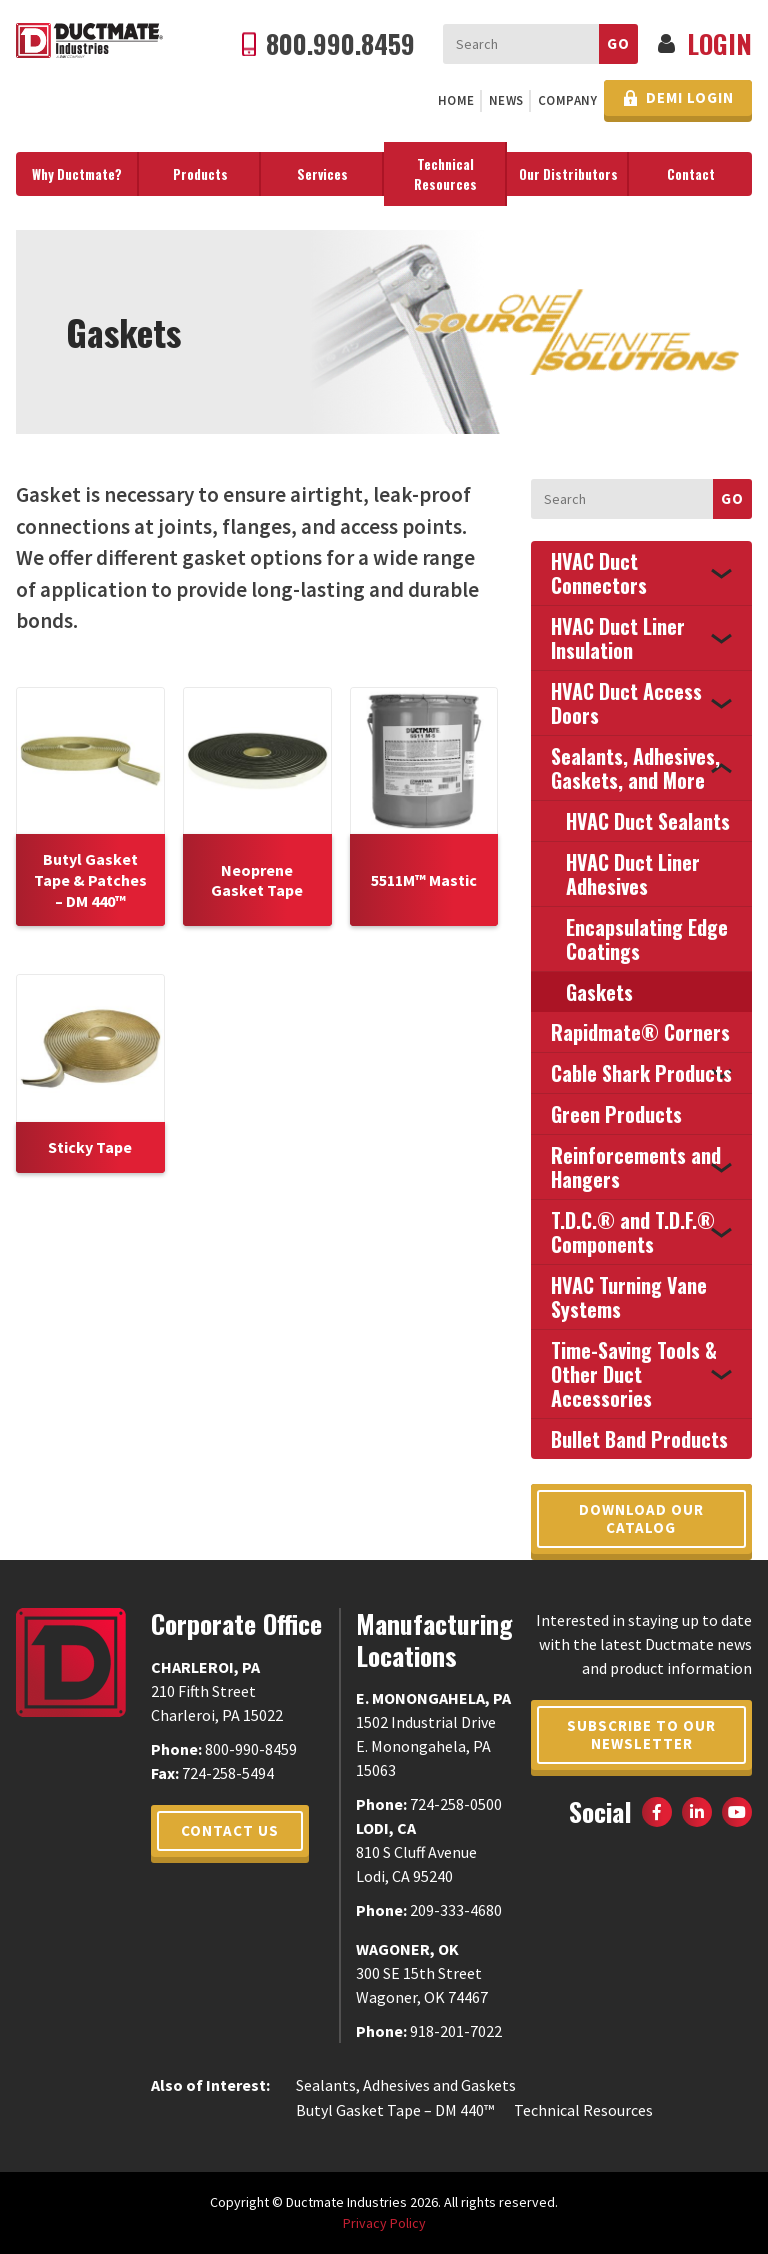 This screenshot has width=768, height=2254. What do you see at coordinates (639, 1439) in the screenshot?
I see `Bullet Band Products` at bounding box center [639, 1439].